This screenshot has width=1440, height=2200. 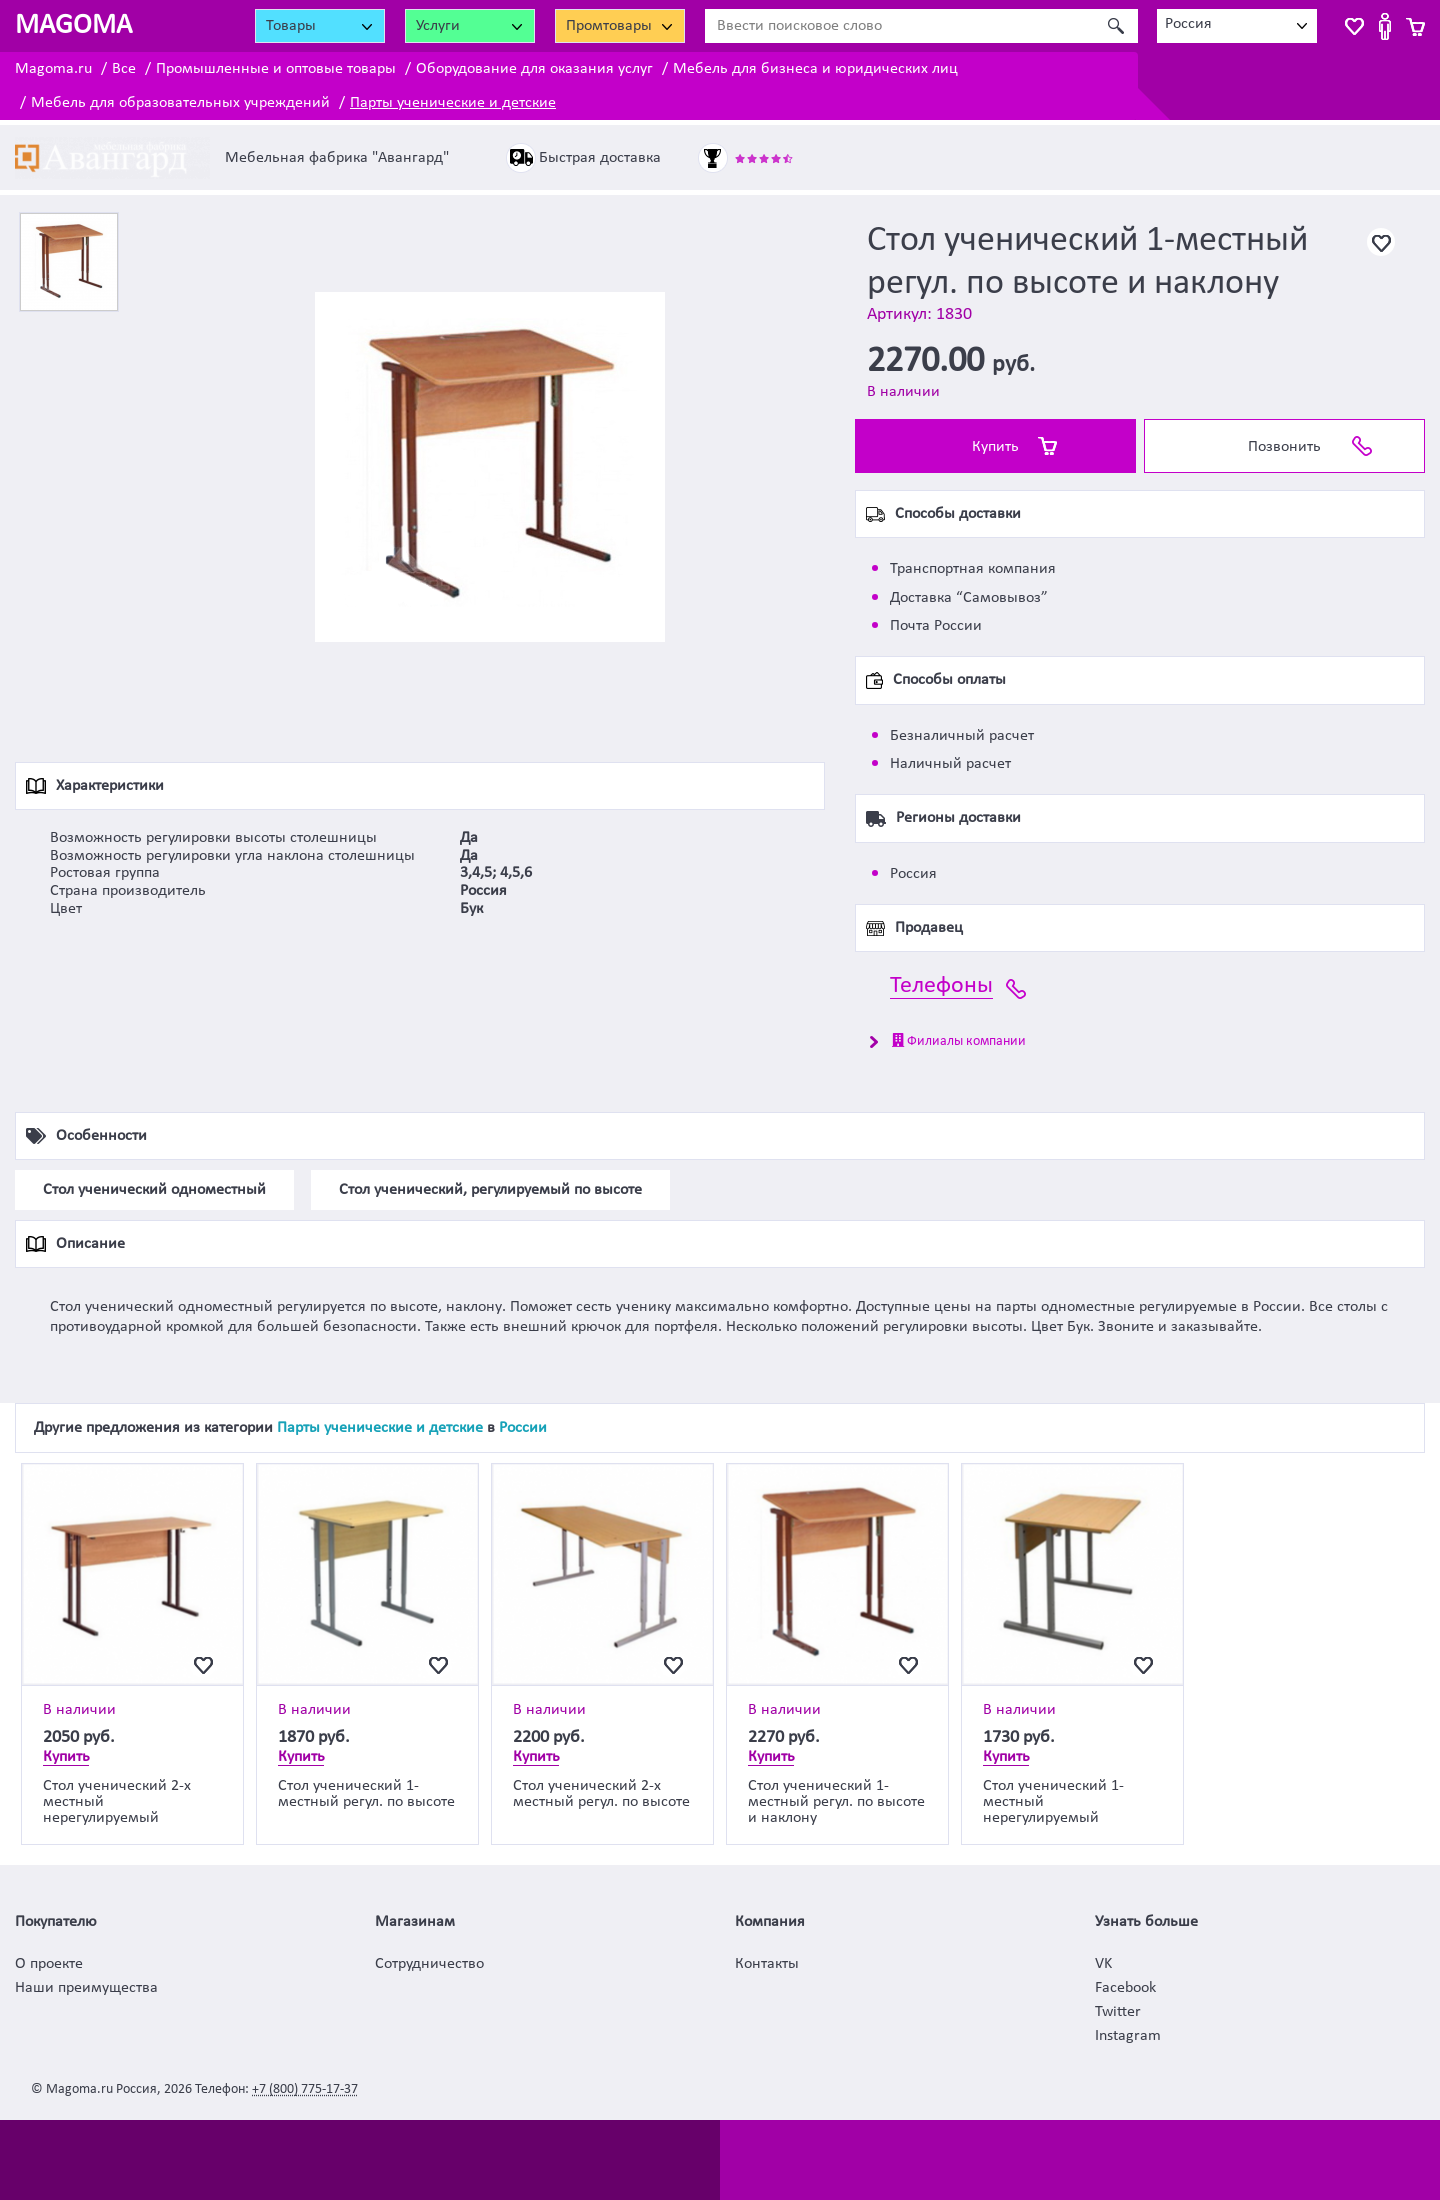 I want to click on Наши преимущества, so click(x=86, y=1988).